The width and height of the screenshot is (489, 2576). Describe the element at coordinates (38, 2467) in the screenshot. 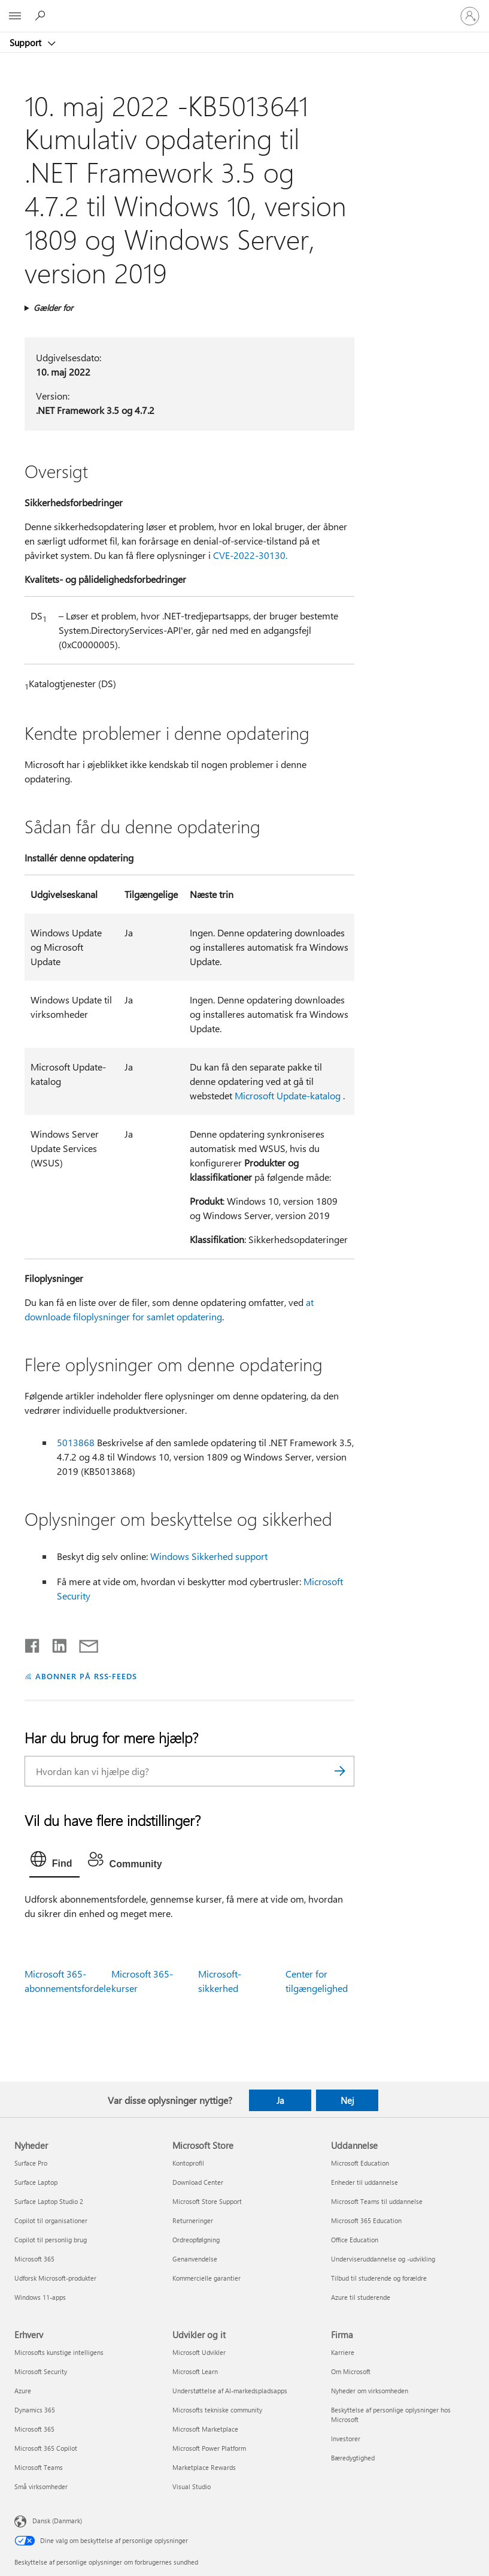

I see `Microsoft Teams [Microsoft Teams Erhverv]` at that location.